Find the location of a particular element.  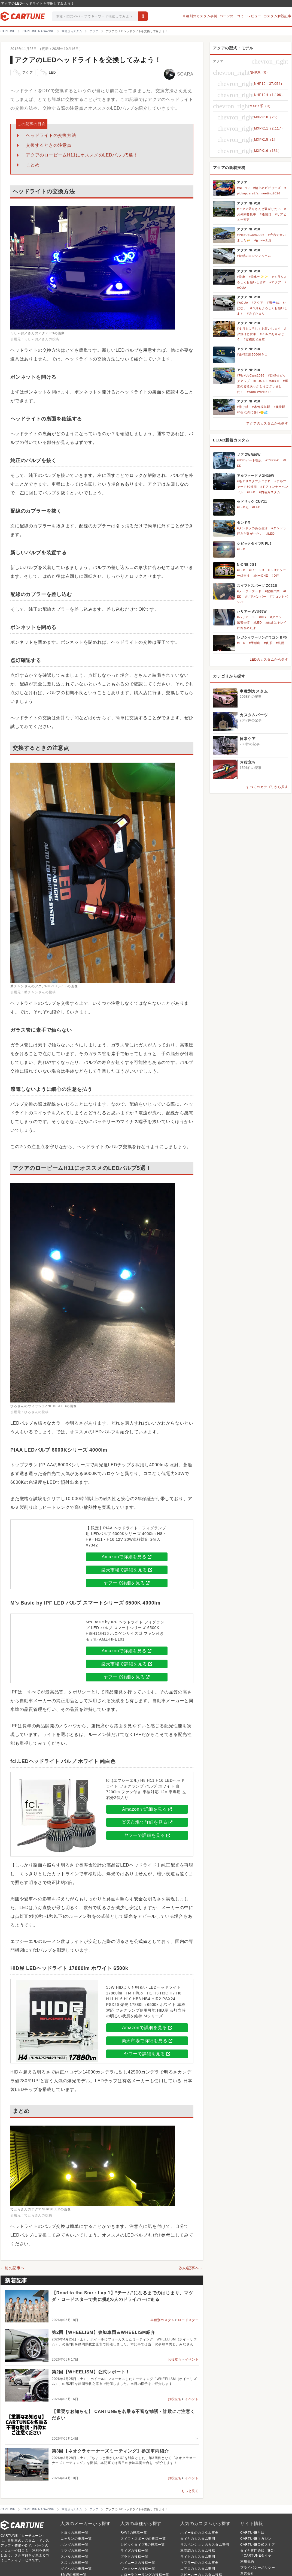

スバルの車種一覧 is located at coordinates (74, 2557).